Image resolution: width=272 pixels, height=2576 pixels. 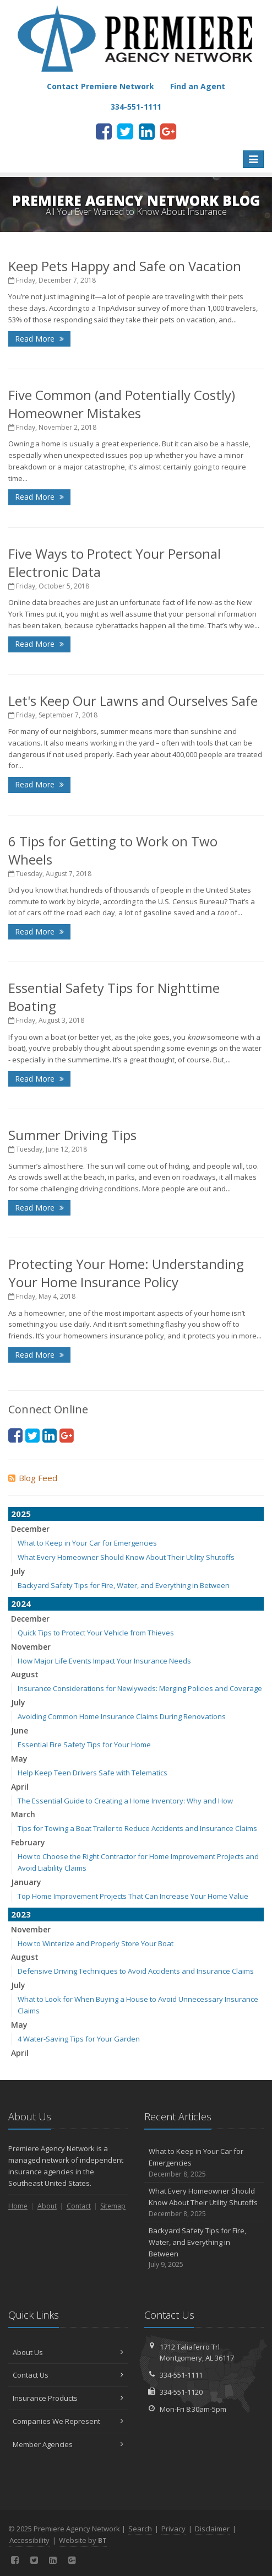 I want to click on Accessibility, so click(x=29, y=2540).